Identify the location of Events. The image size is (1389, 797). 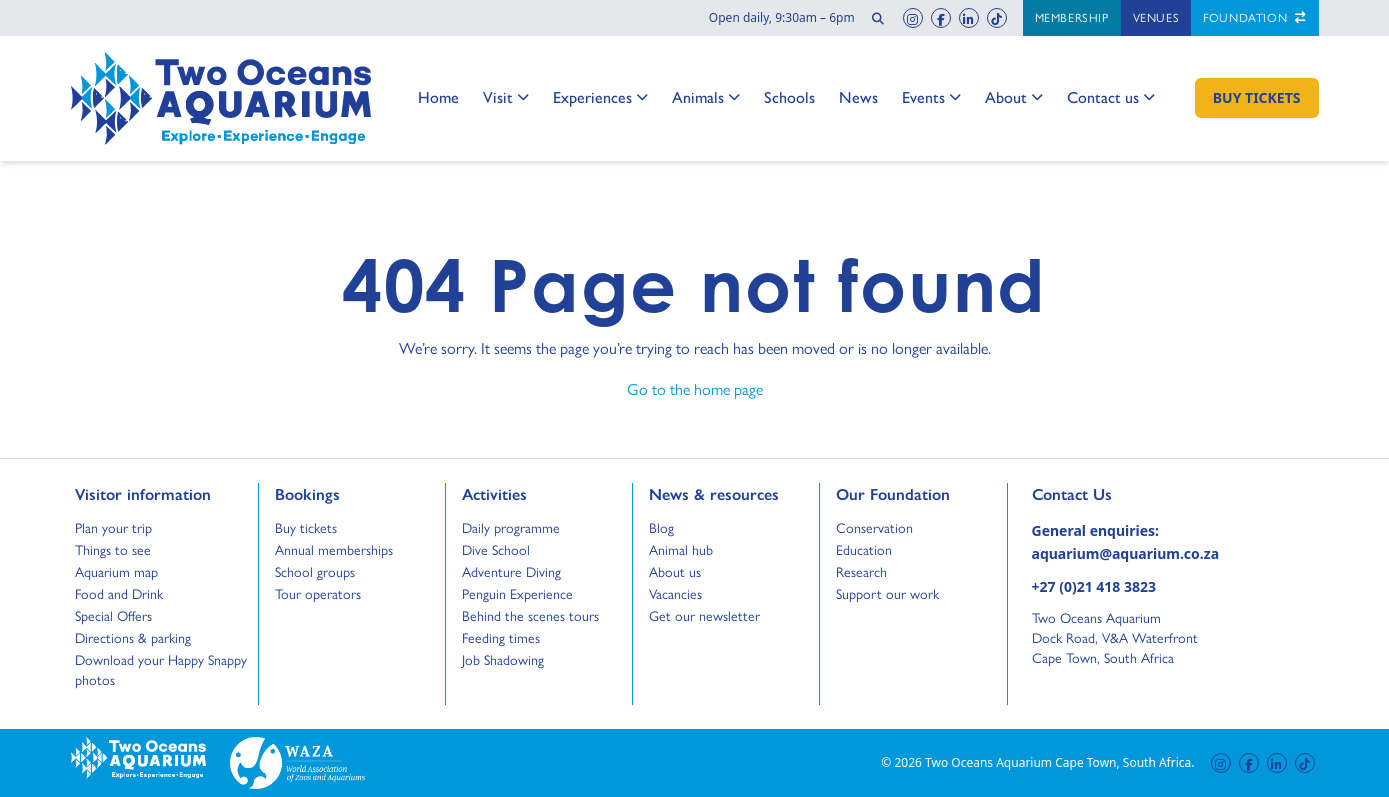
(931, 97).